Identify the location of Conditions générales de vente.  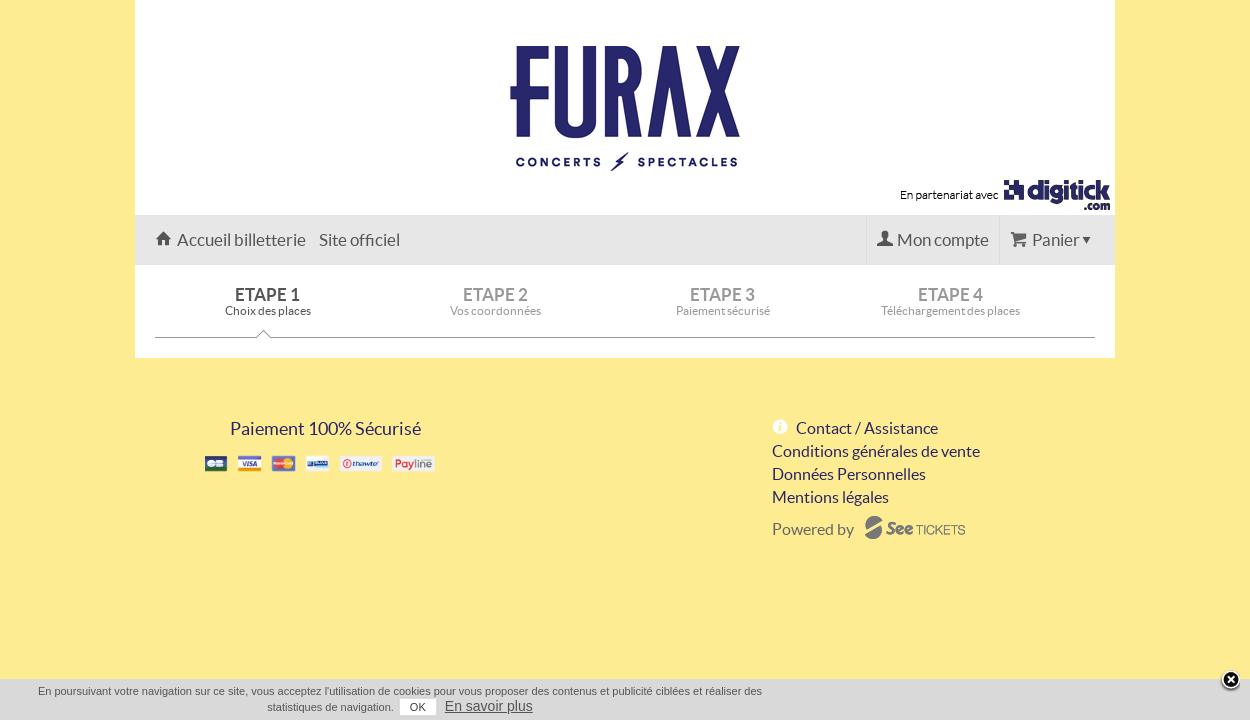
(876, 451).